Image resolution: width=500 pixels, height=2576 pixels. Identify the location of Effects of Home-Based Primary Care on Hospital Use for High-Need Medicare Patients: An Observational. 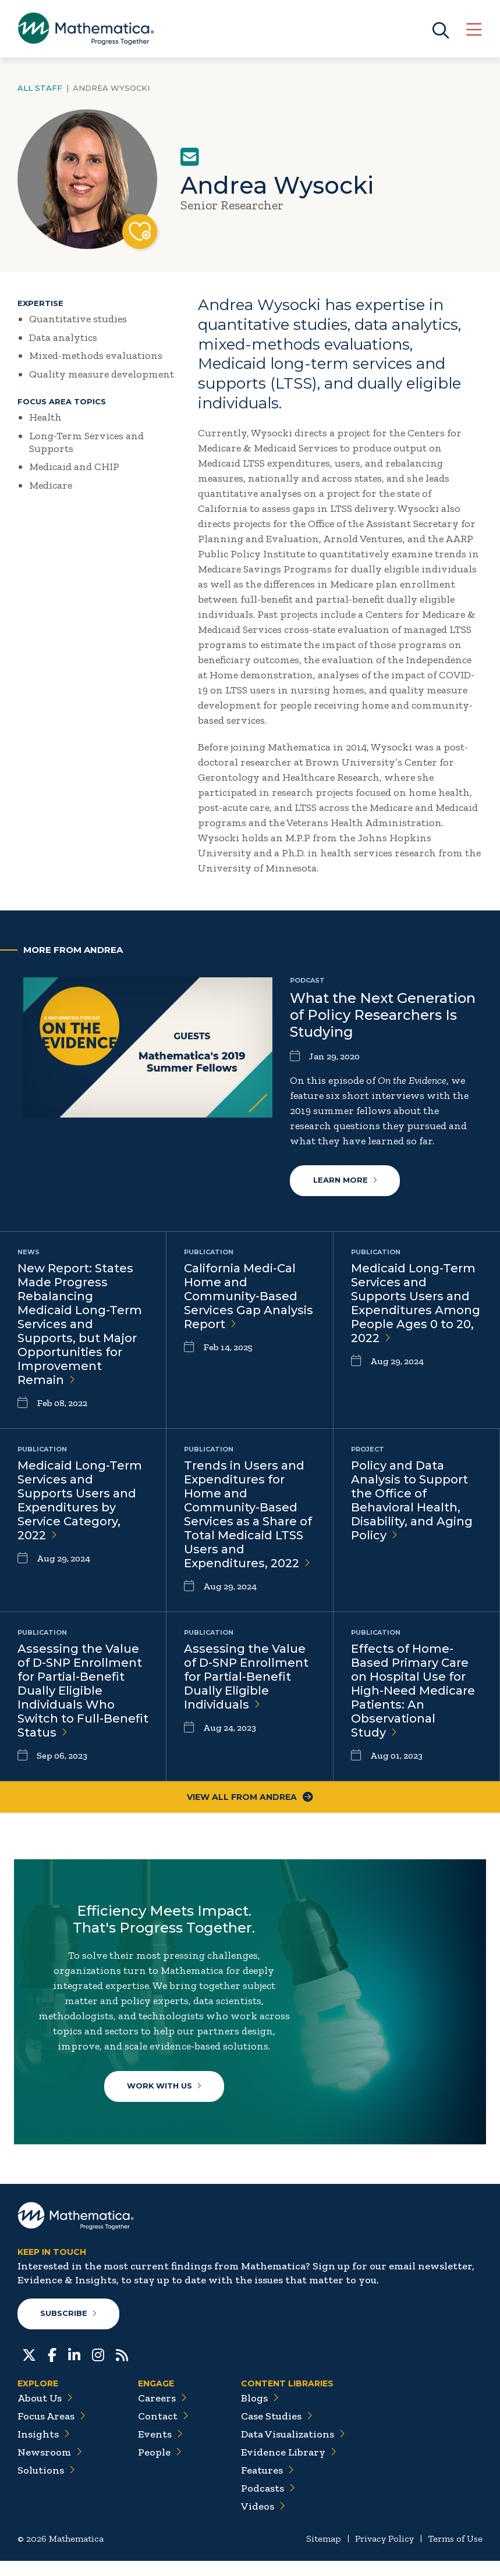
(413, 1691).